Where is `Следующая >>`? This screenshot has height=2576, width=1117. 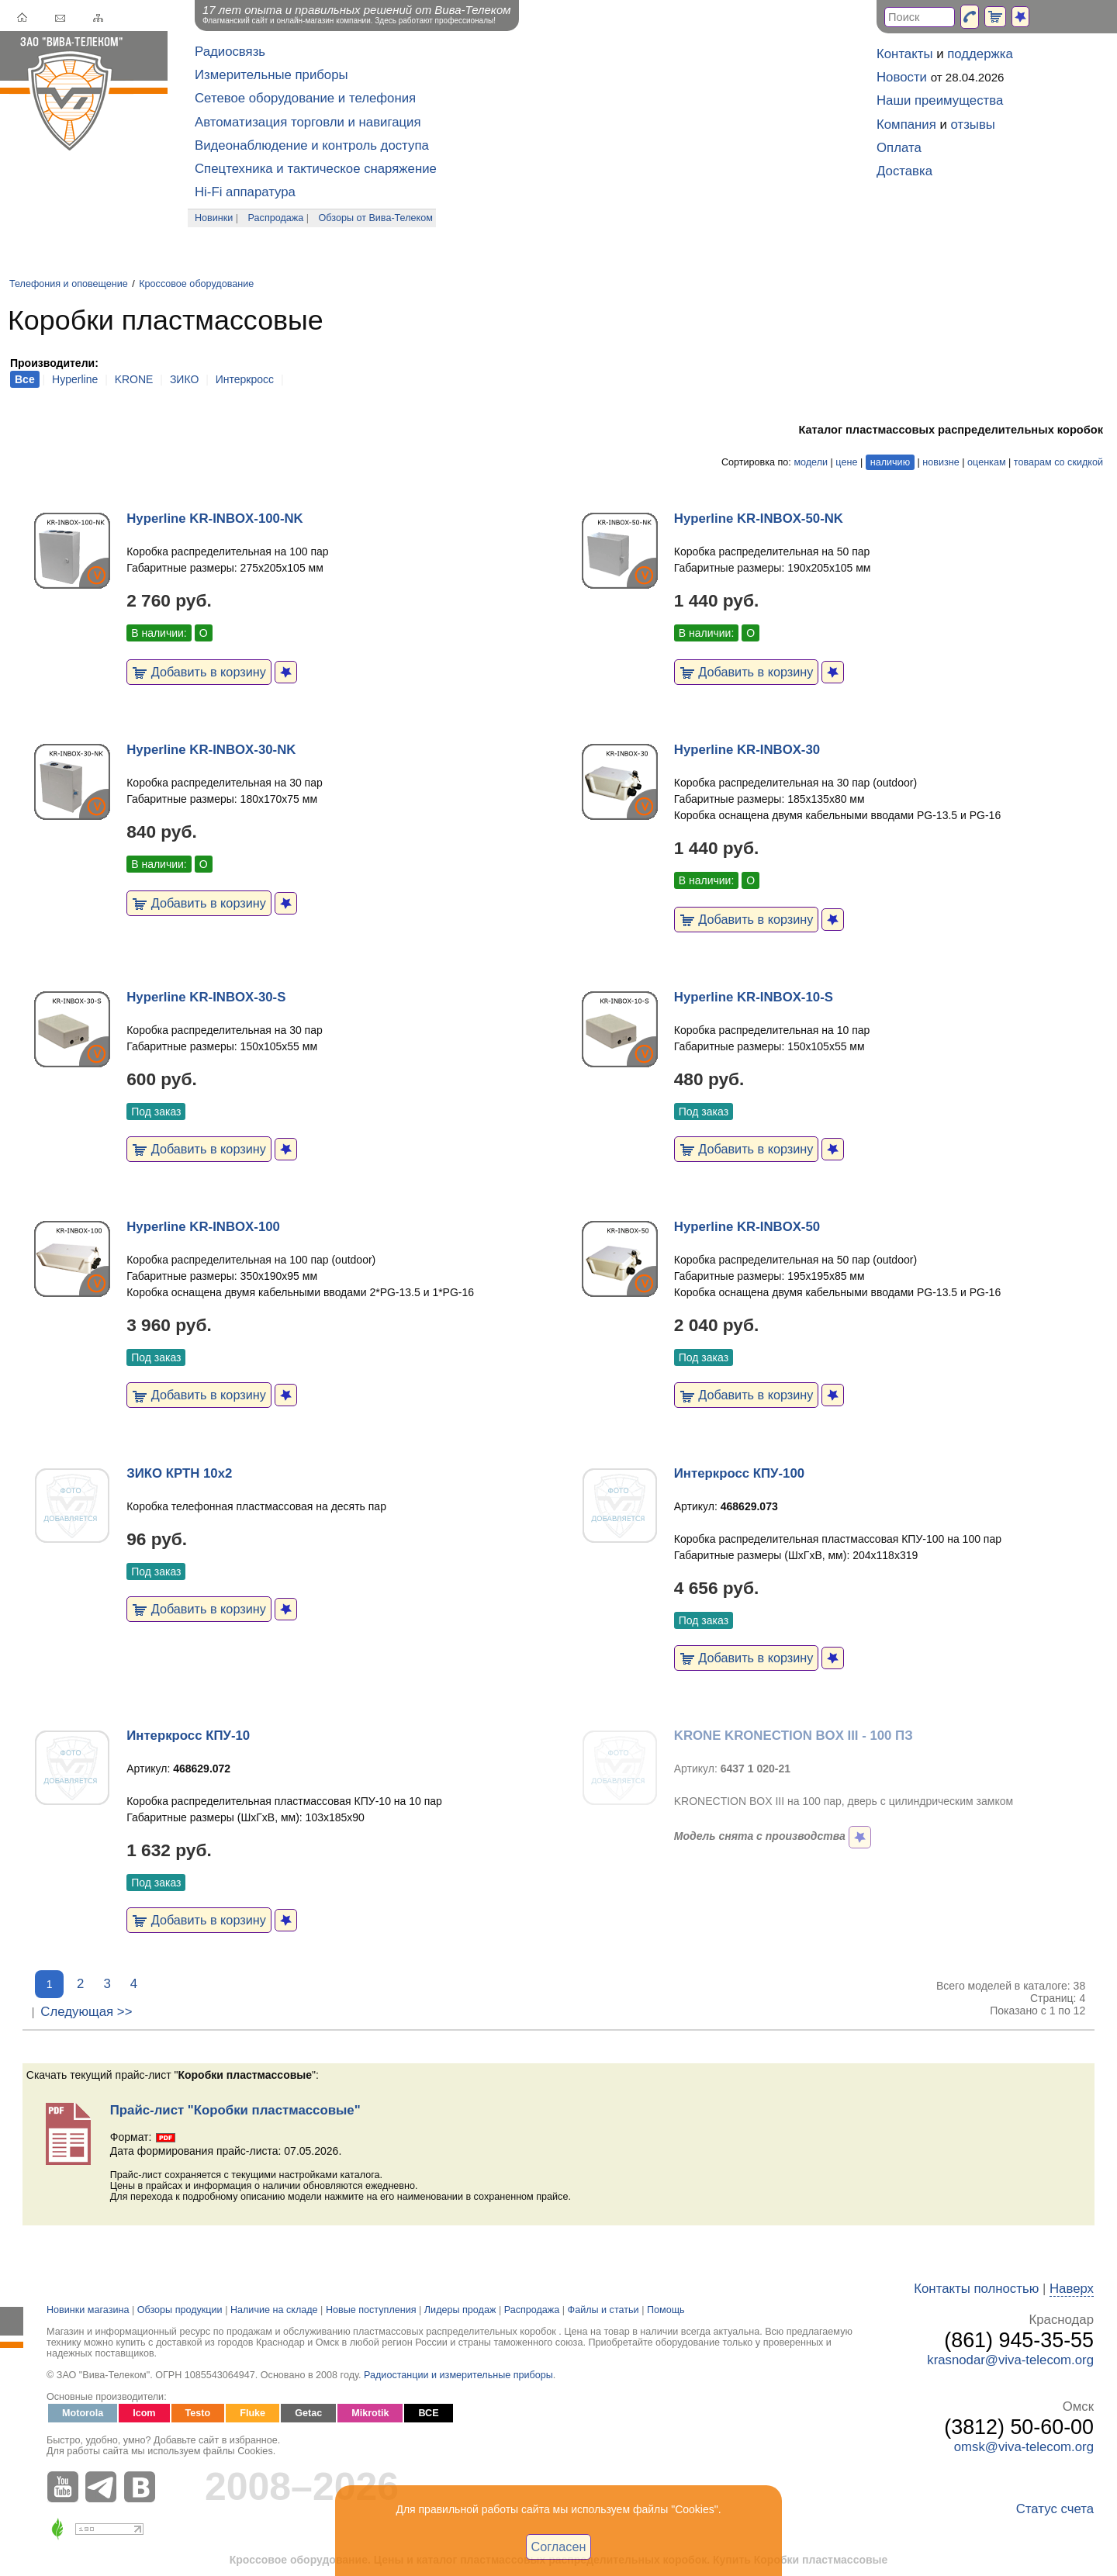 Следующая >> is located at coordinates (86, 2011).